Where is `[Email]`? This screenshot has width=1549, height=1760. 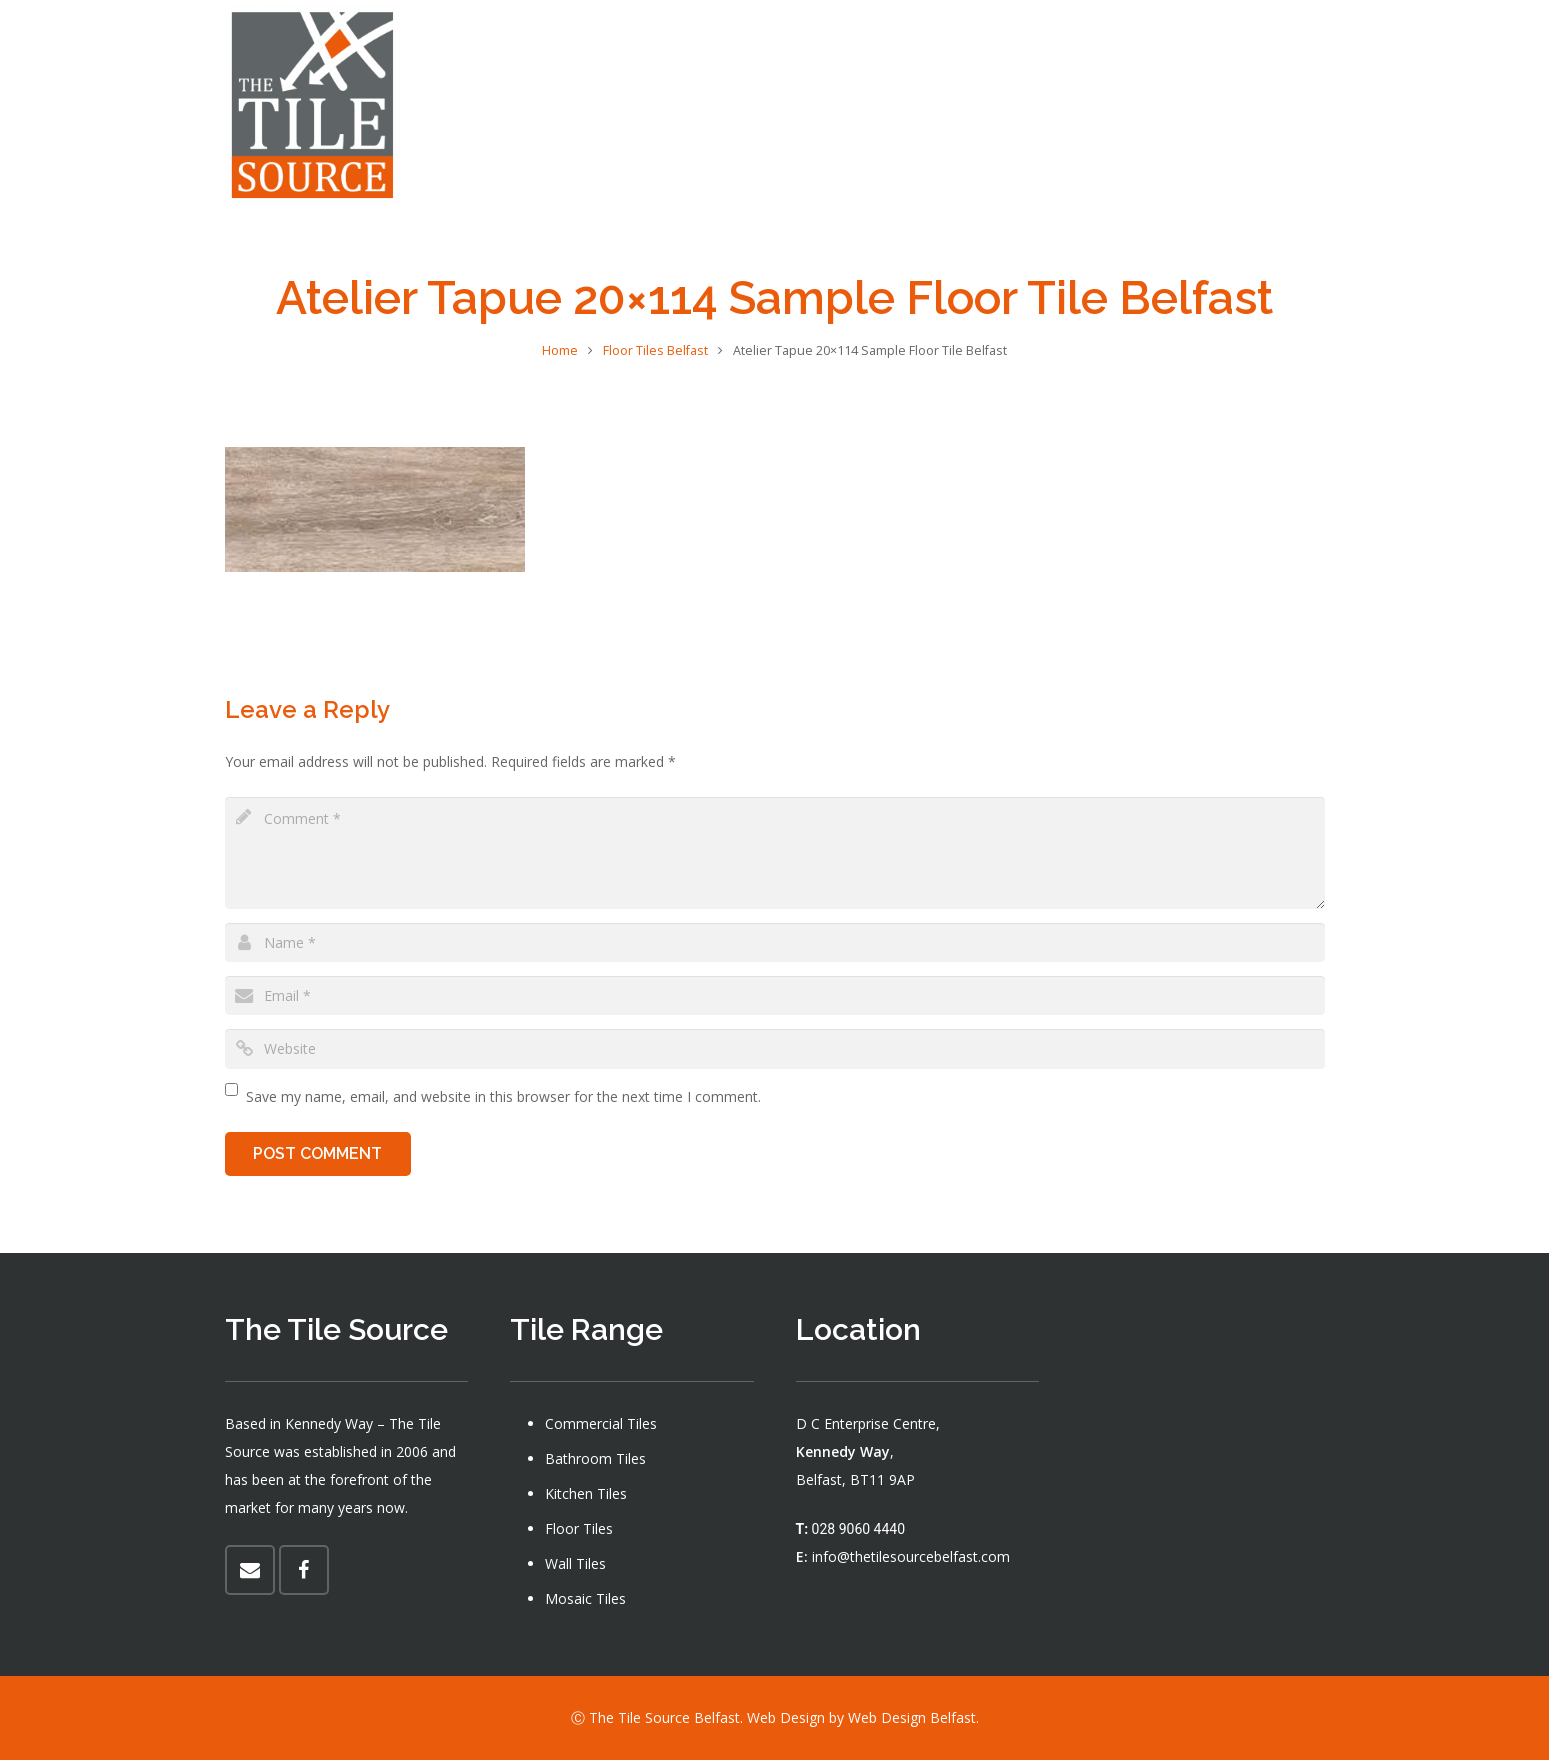
[Email] is located at coordinates (250, 1570).